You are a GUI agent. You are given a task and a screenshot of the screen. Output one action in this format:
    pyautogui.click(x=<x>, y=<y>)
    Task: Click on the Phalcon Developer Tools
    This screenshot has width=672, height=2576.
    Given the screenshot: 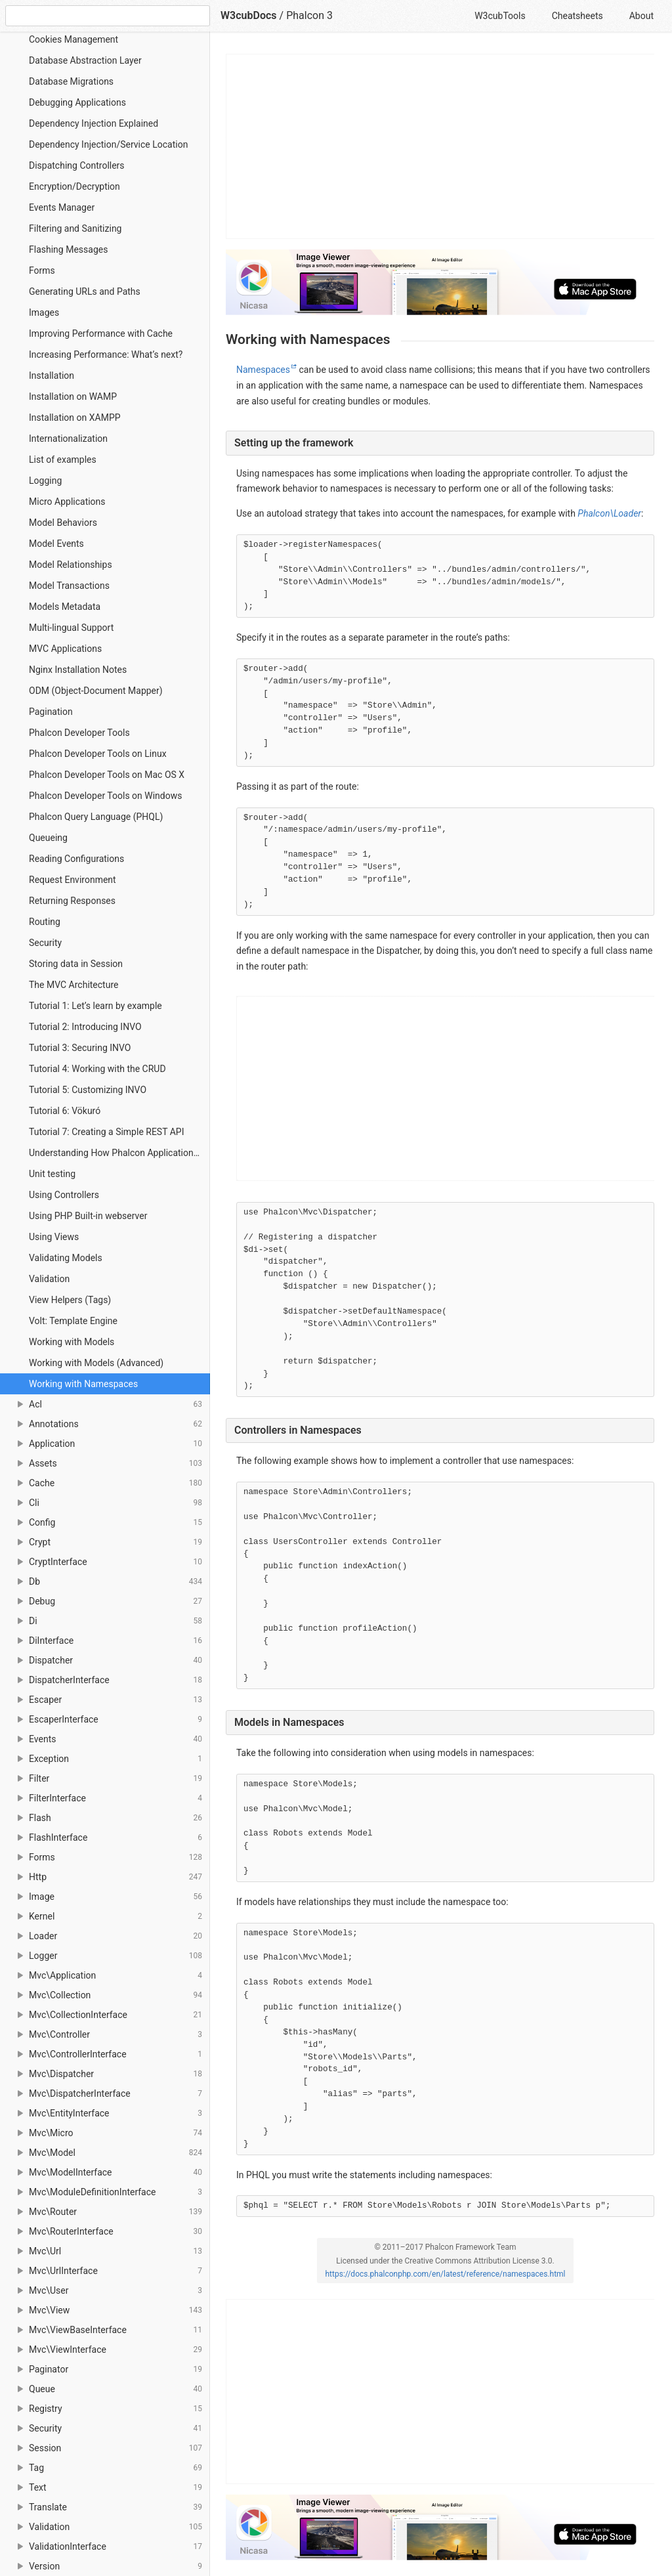 What is the action you would take?
    pyautogui.click(x=79, y=732)
    